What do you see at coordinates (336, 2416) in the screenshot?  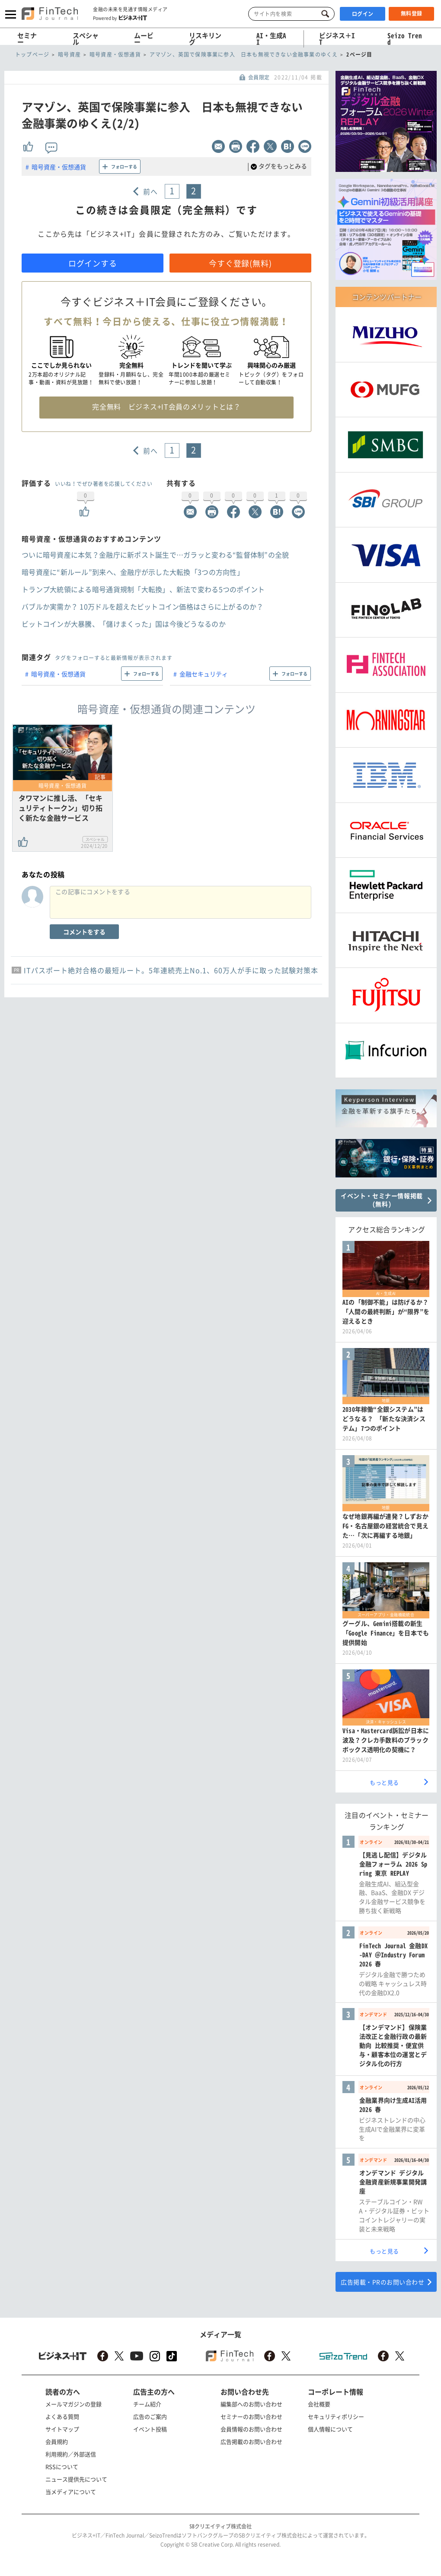 I see `セキュリティポリシー` at bounding box center [336, 2416].